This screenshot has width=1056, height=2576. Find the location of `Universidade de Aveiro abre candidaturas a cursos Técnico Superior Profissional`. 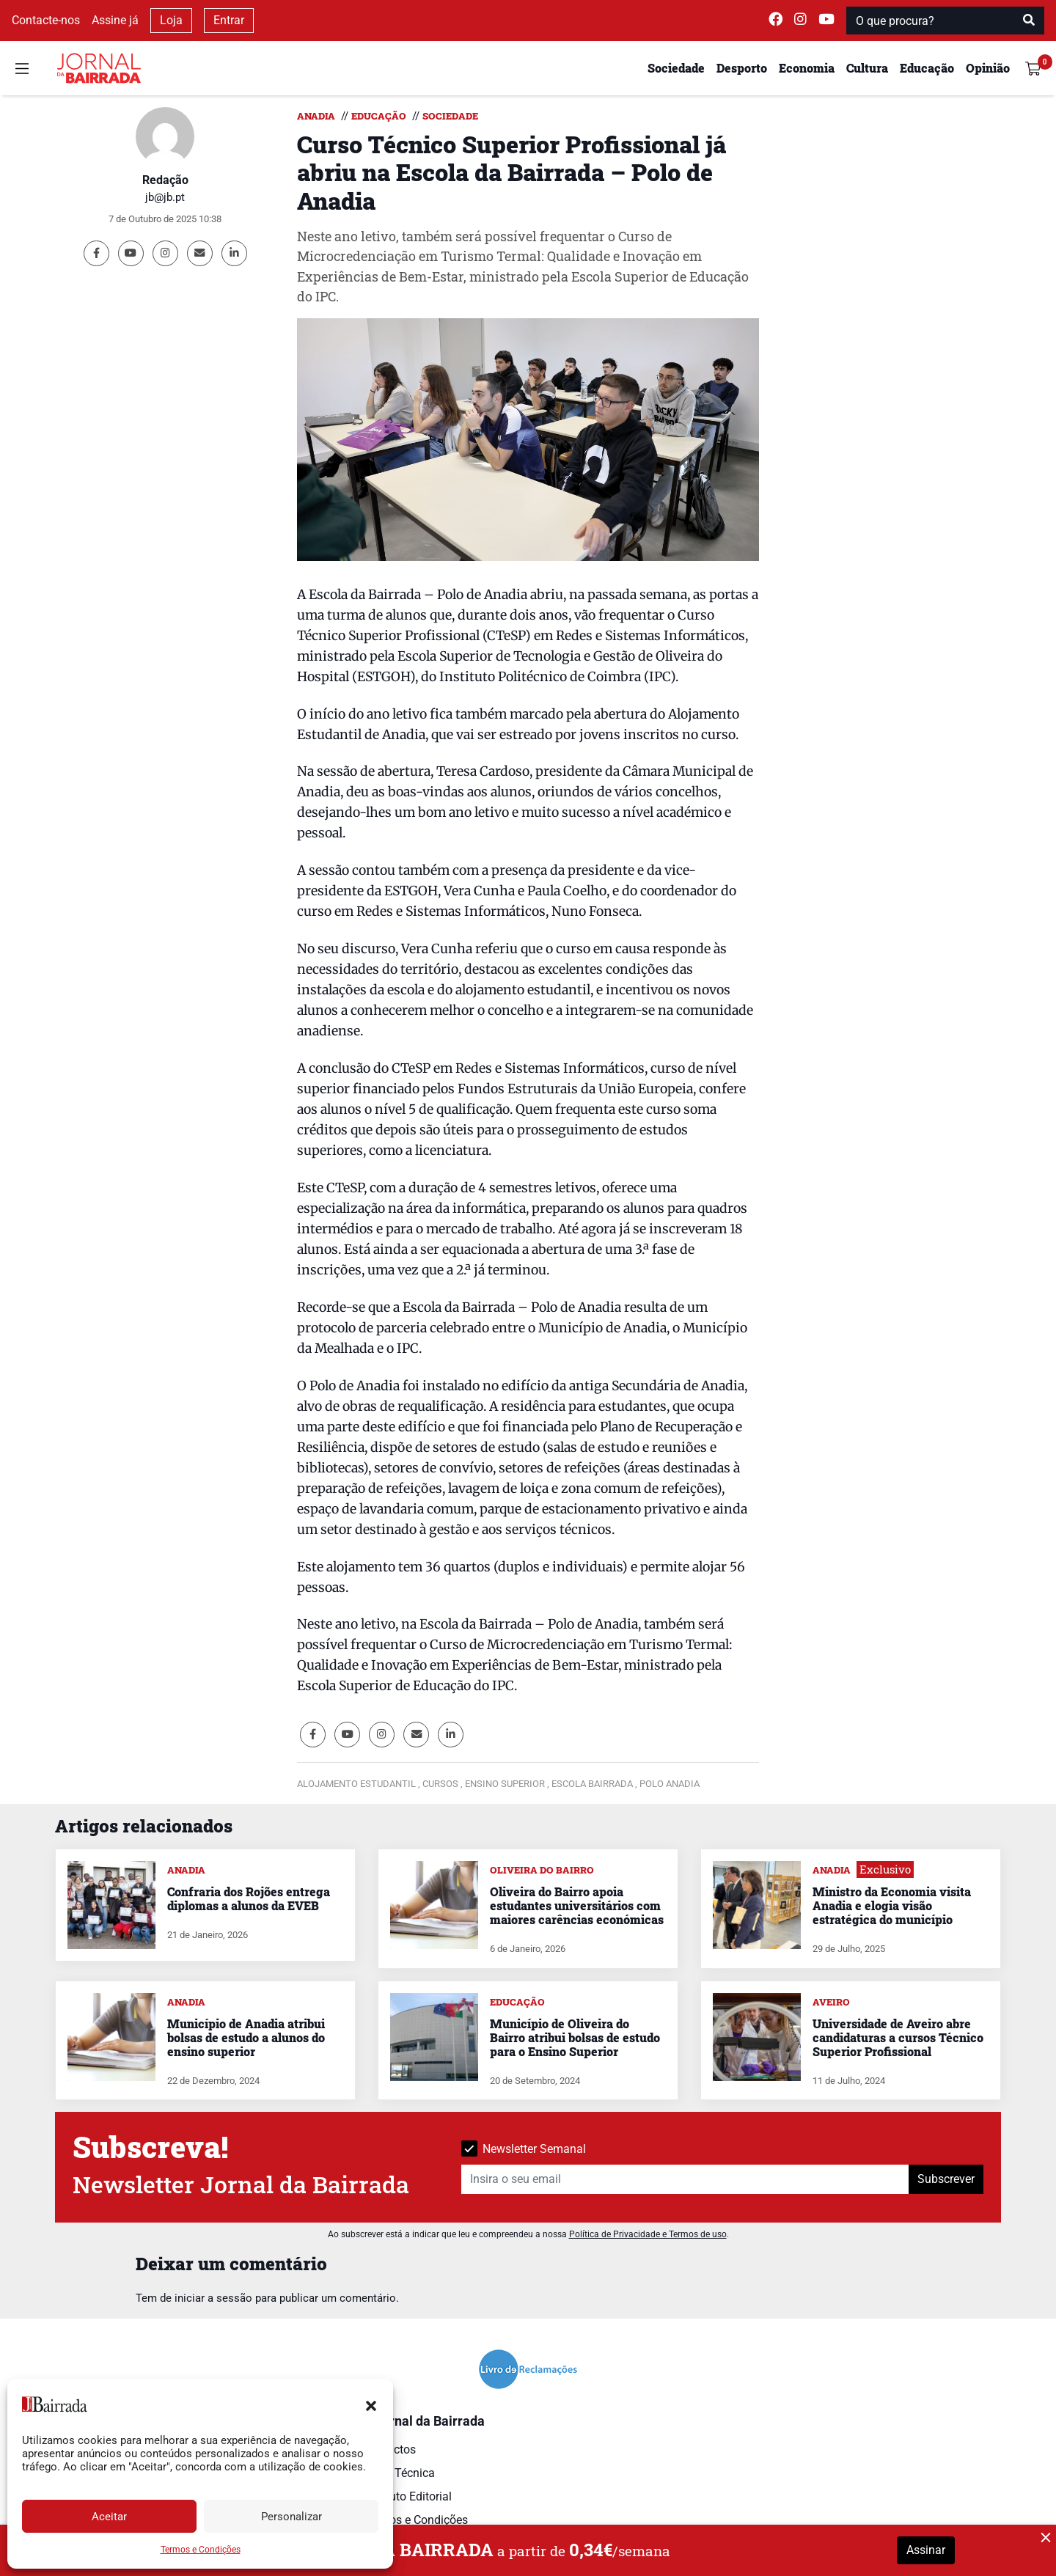

Universidade de Aveiro abre candidaturas a cursos Técnico Superior Profissional is located at coordinates (898, 2037).